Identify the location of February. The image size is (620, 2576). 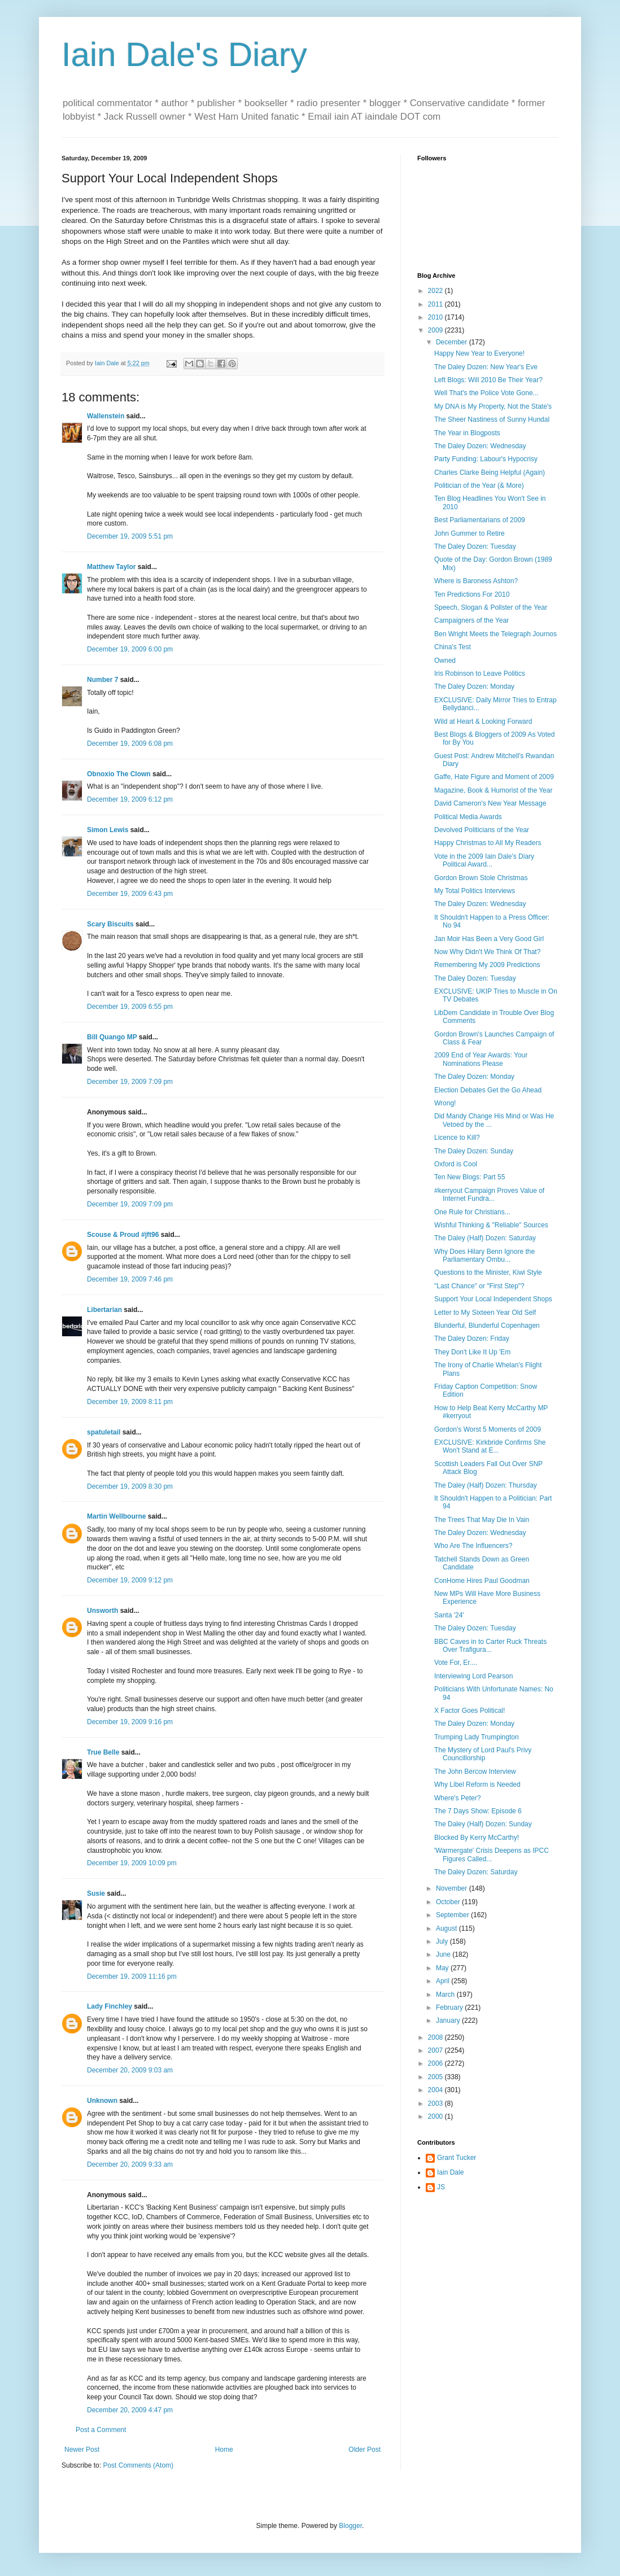
(450, 2007).